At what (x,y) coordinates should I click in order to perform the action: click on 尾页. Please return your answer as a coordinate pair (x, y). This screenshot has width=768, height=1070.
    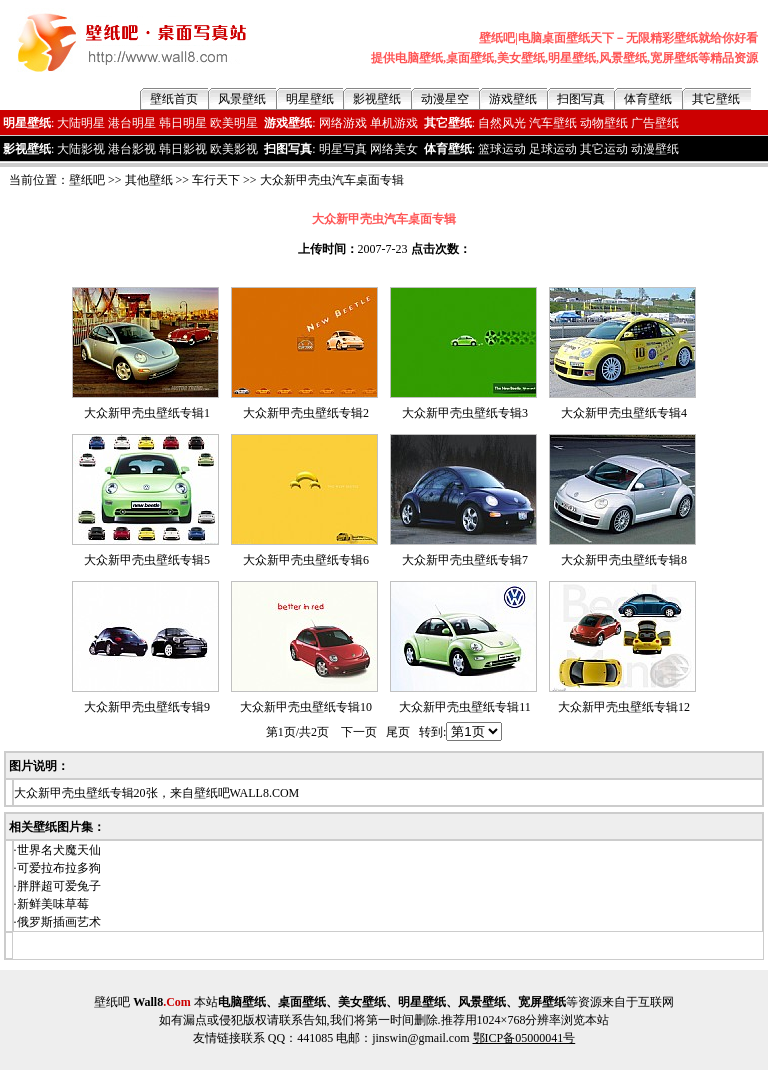
    Looking at the image, I should click on (398, 732).